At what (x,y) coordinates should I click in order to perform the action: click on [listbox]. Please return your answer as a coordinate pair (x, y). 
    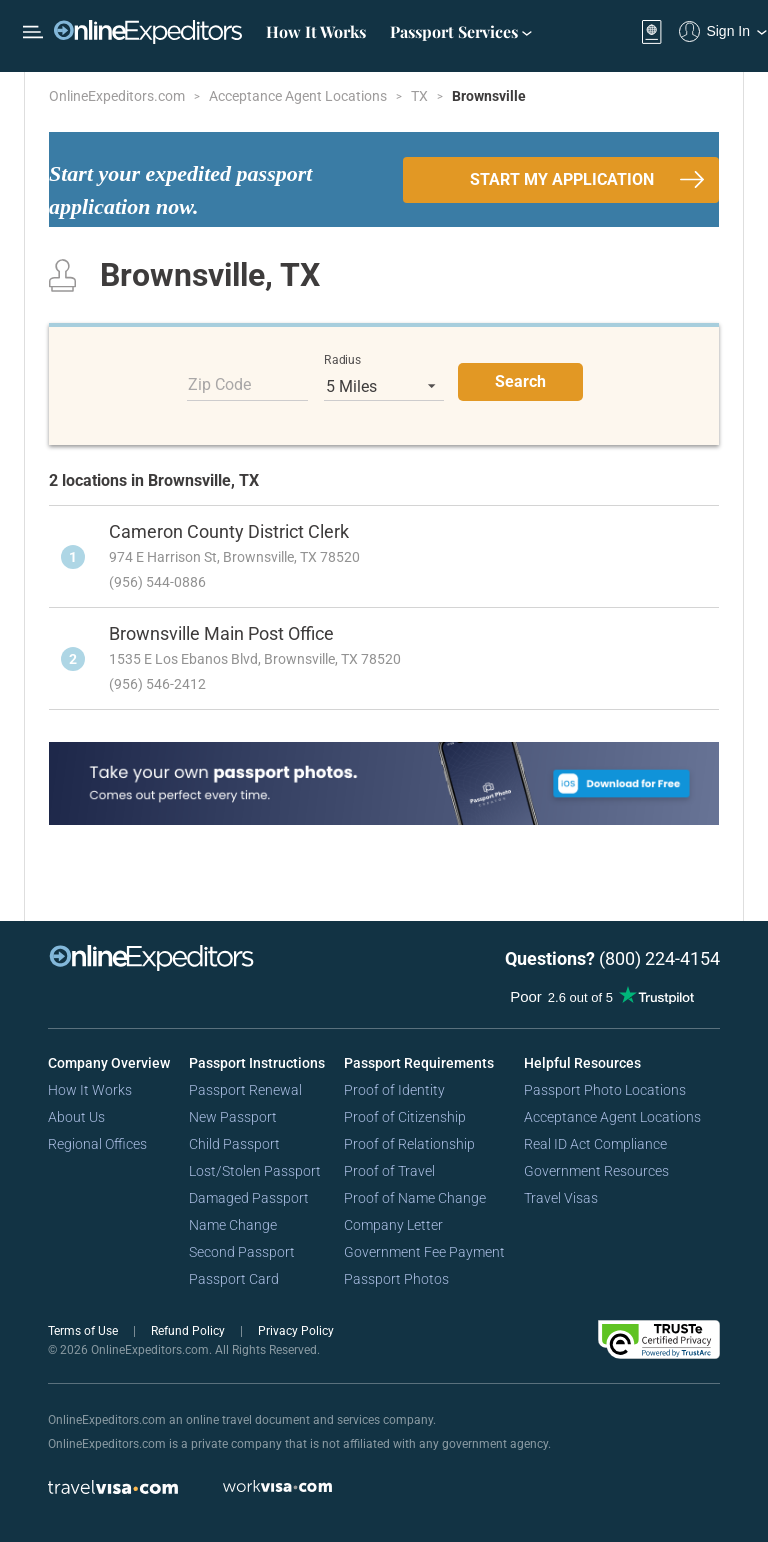
    Looking at the image, I should click on (384, 386).